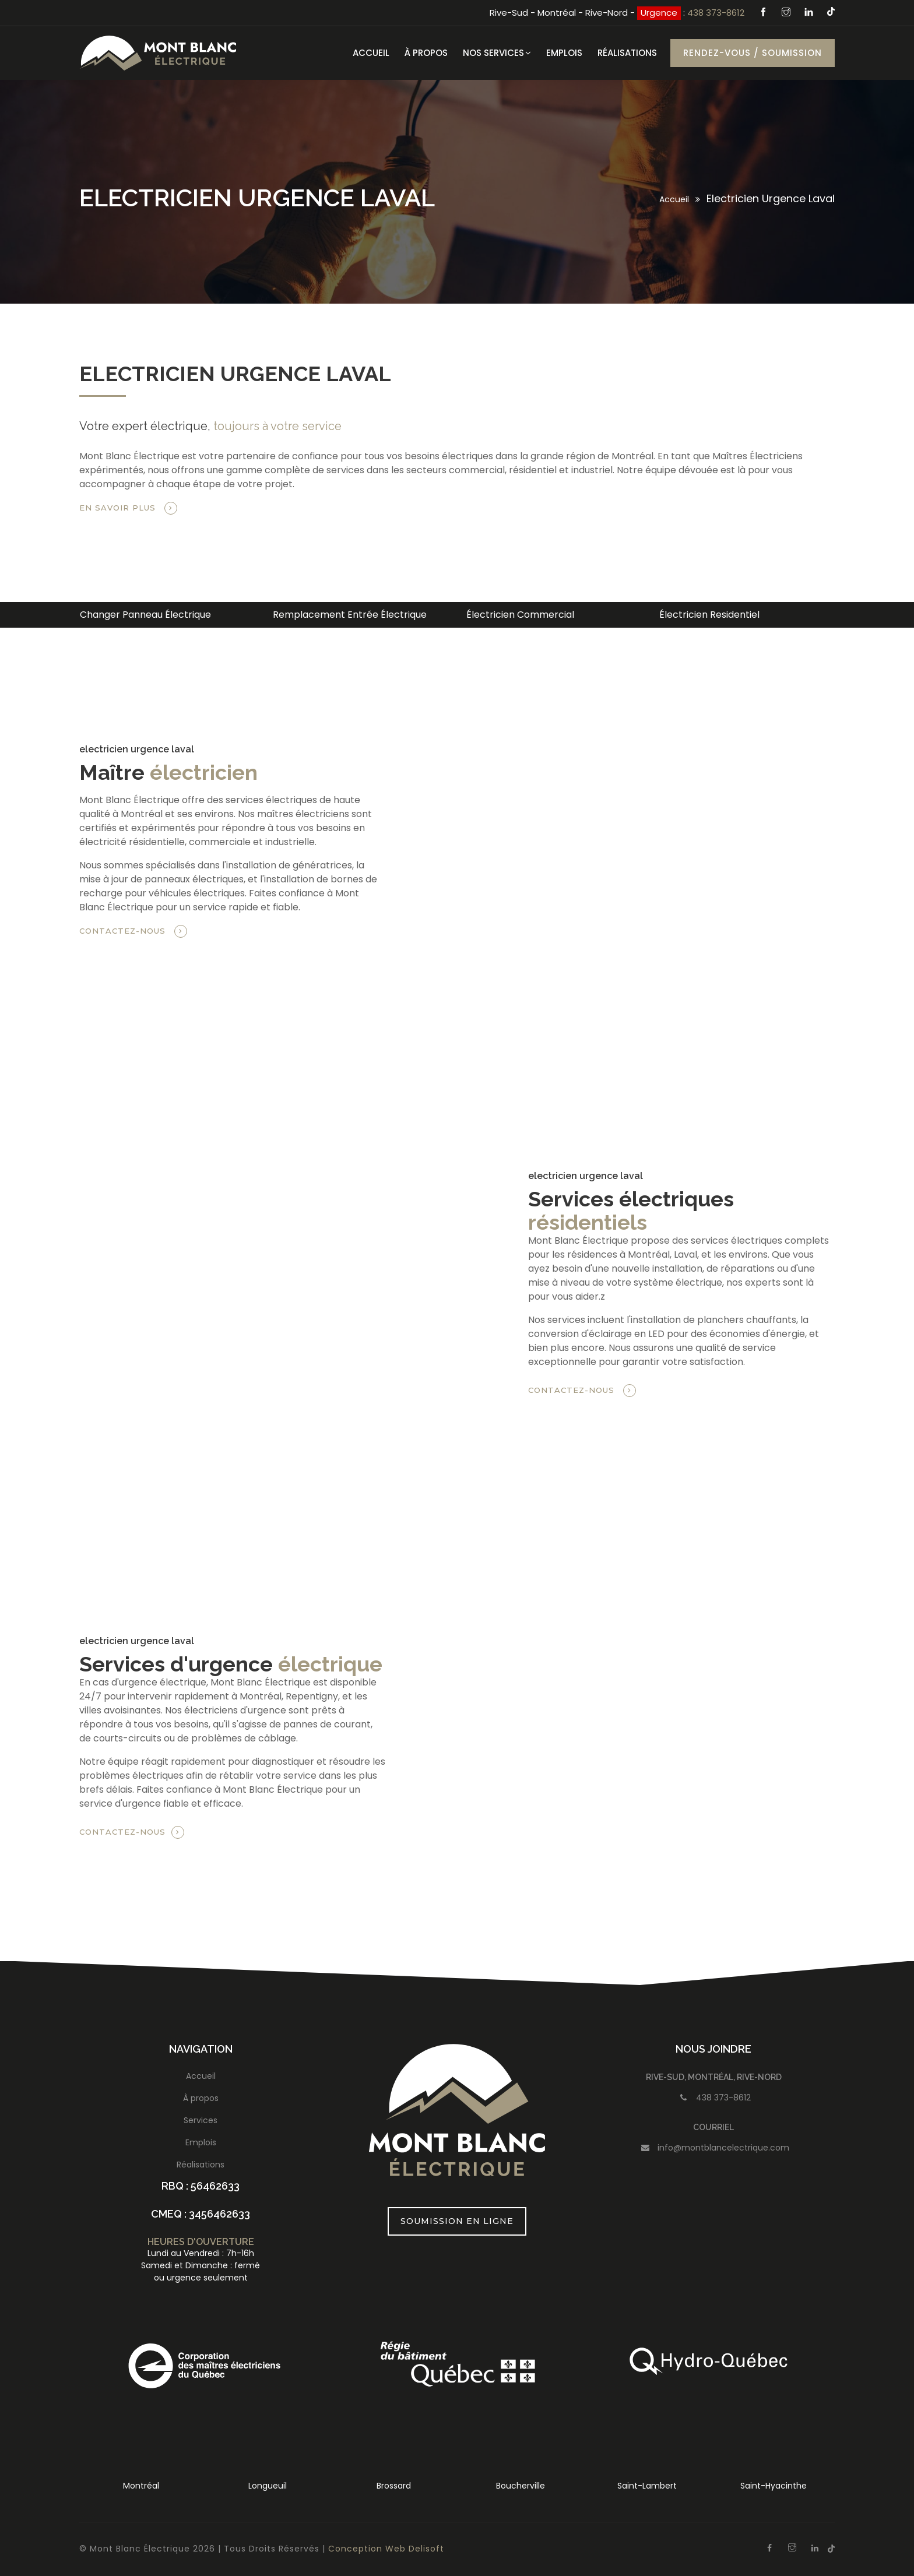 This screenshot has width=914, height=2576. I want to click on [Linkedin], so click(810, 12).